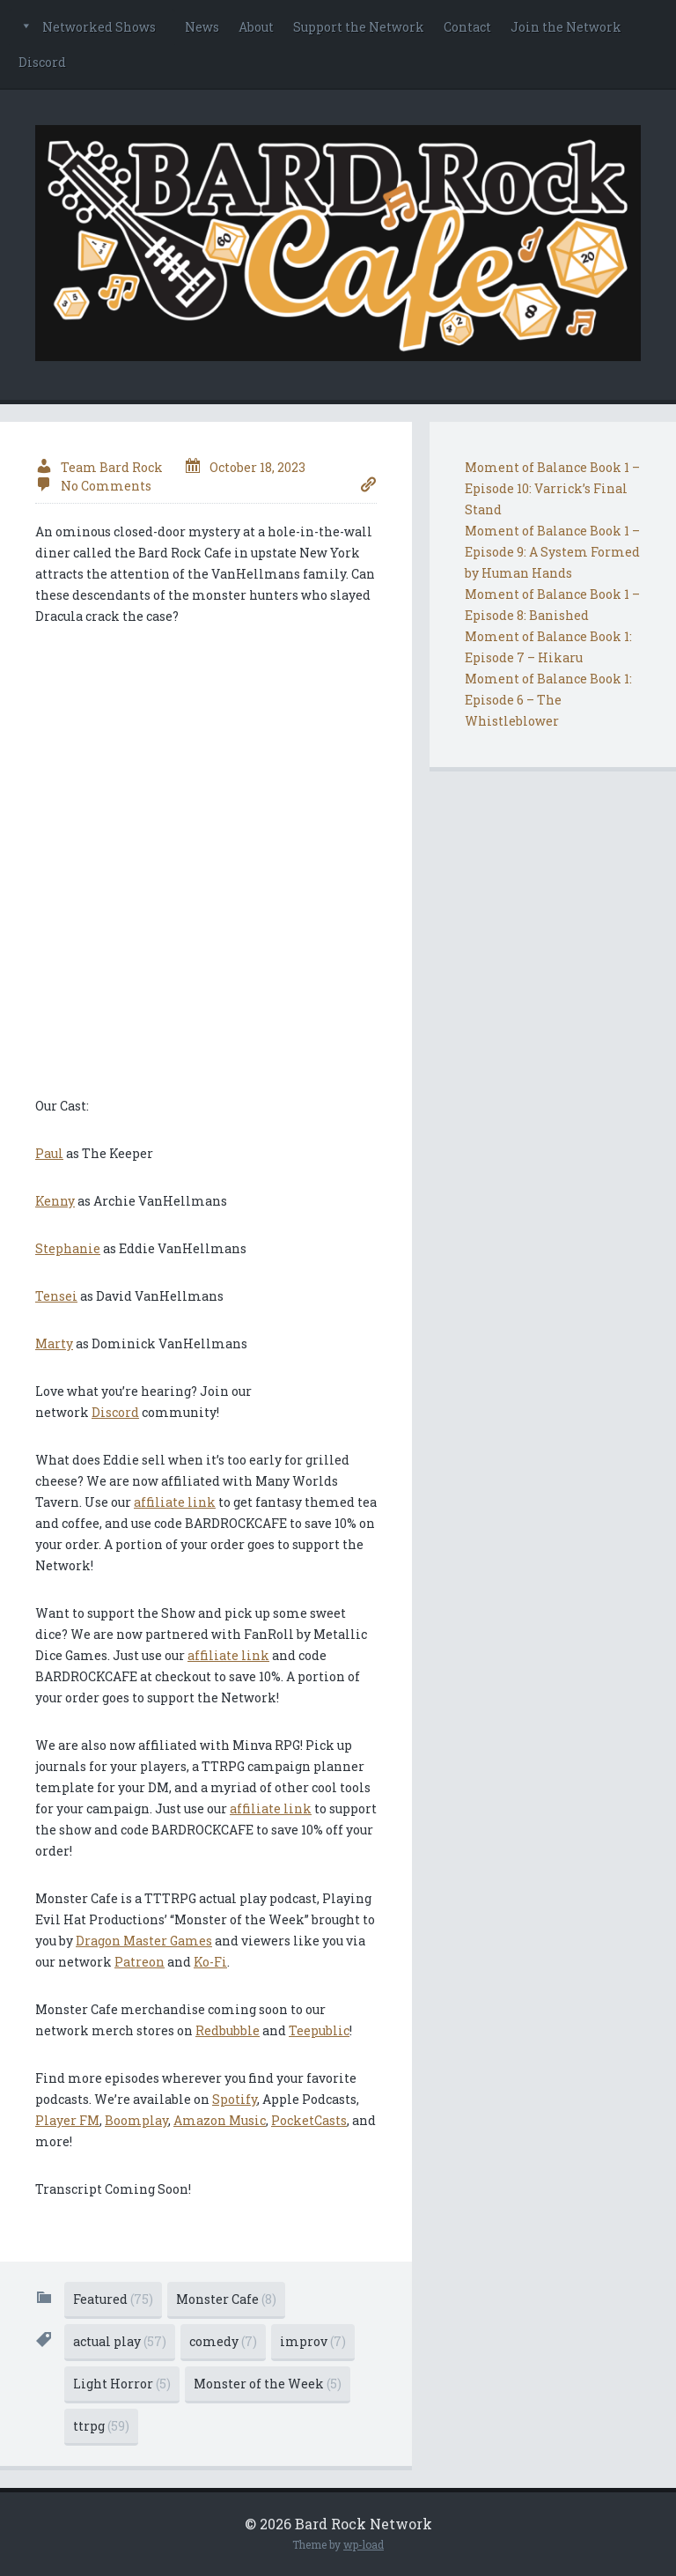 The image size is (676, 2576). Describe the element at coordinates (467, 26) in the screenshot. I see `Contact` at that location.